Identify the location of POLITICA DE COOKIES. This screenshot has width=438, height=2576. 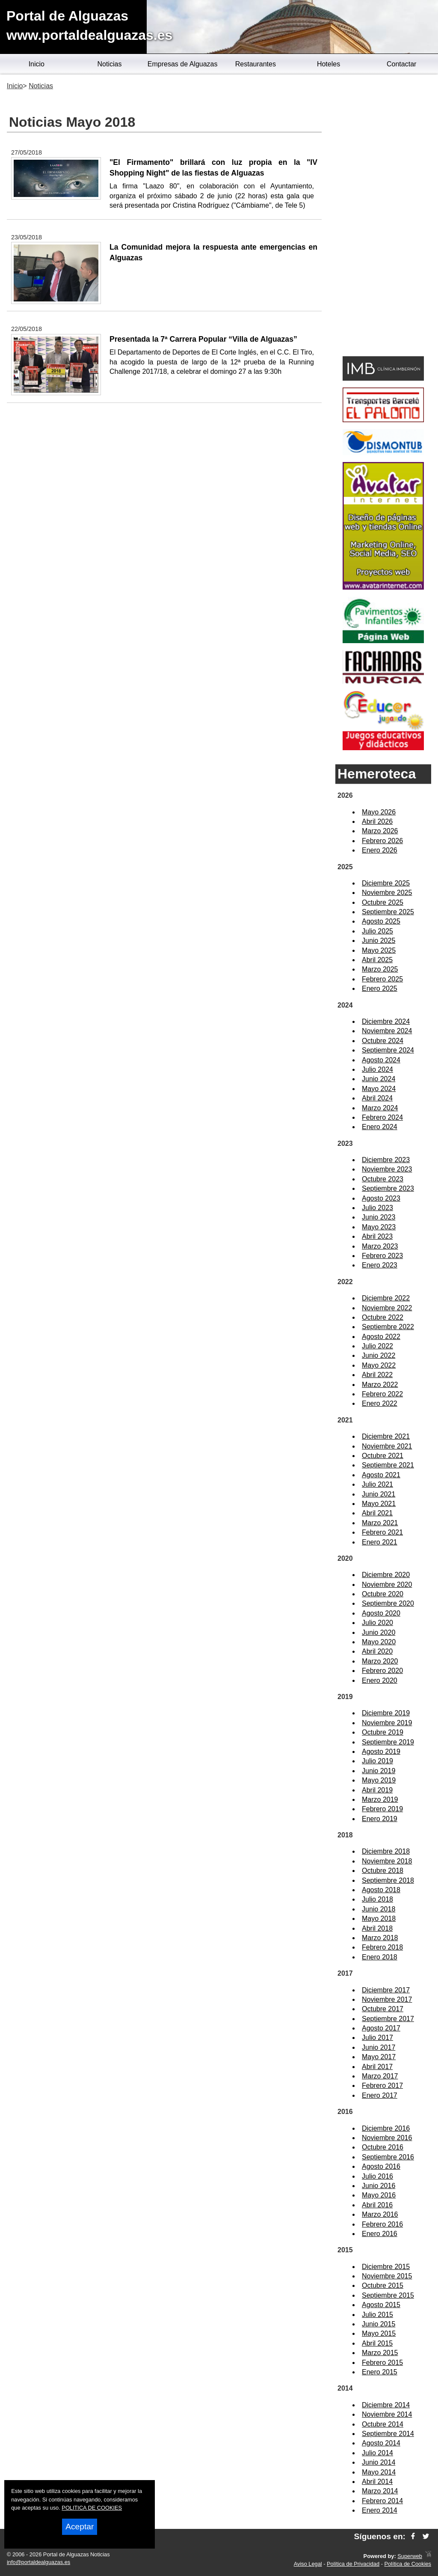
(92, 2507).